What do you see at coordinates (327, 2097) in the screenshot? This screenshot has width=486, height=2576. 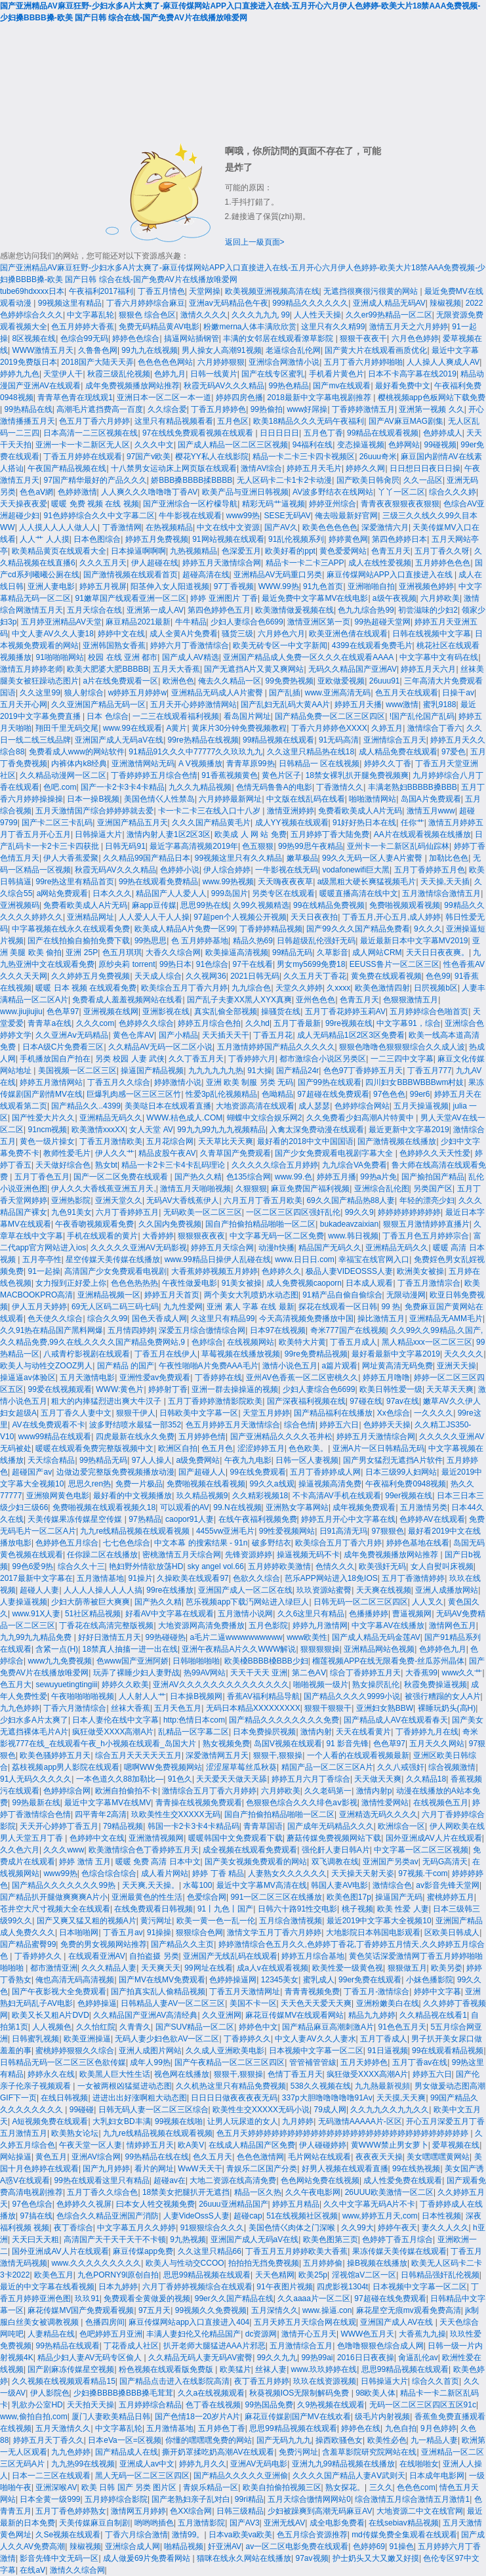 I see `337p大胆噜噜噜噜噜91Av` at bounding box center [327, 2097].